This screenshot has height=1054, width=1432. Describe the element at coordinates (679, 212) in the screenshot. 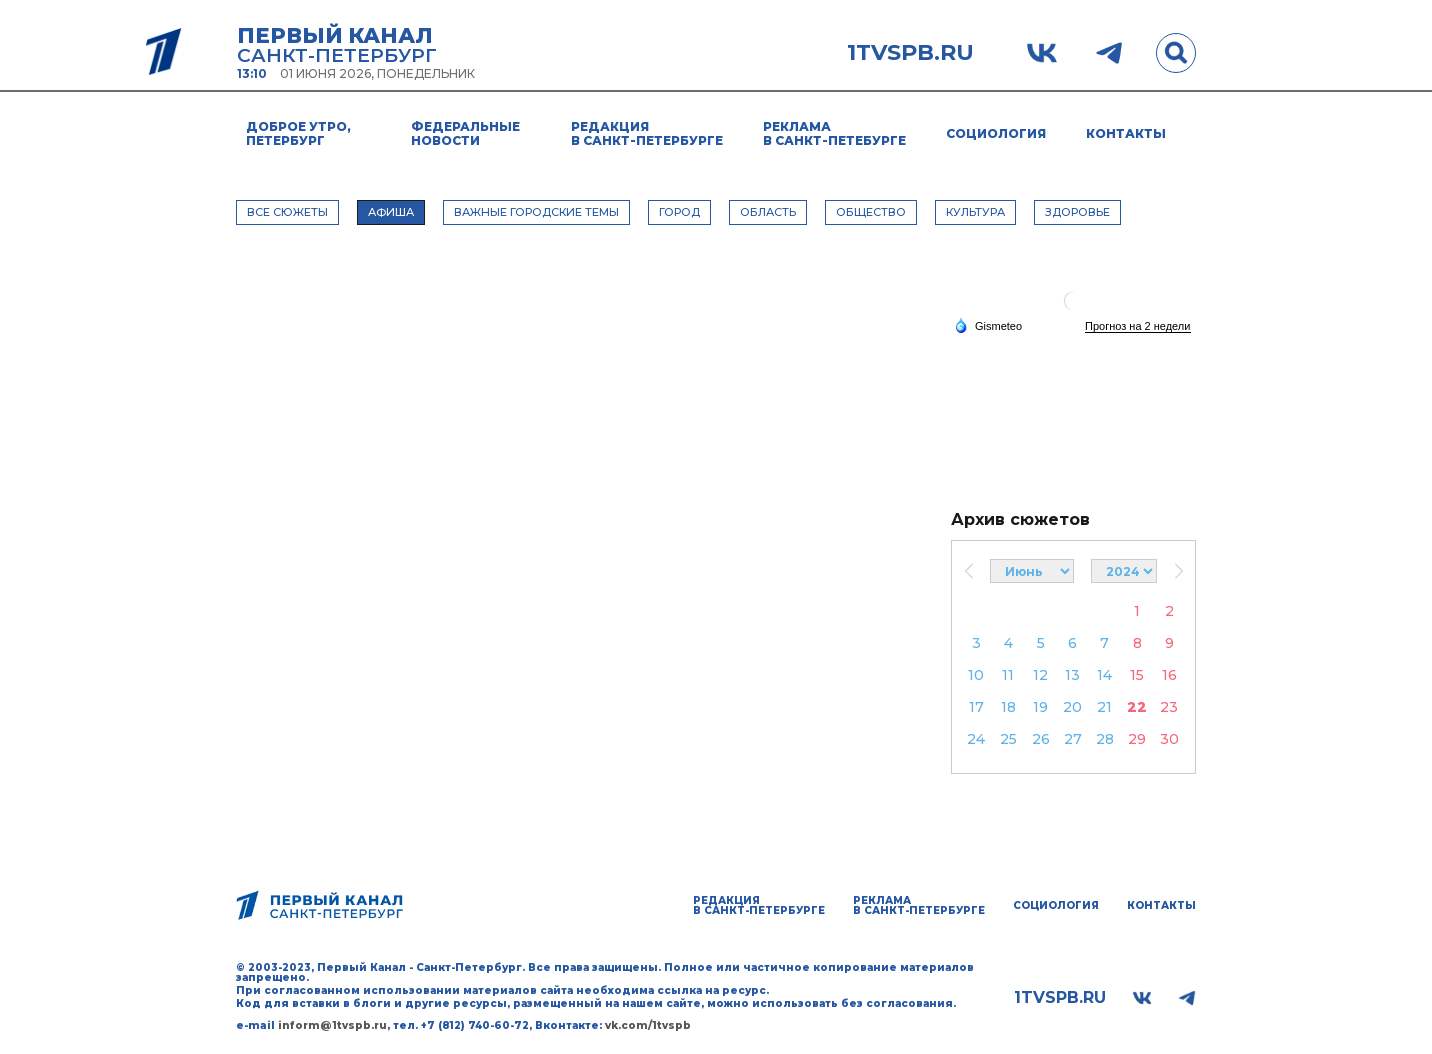

I see `ГОРОД` at that location.